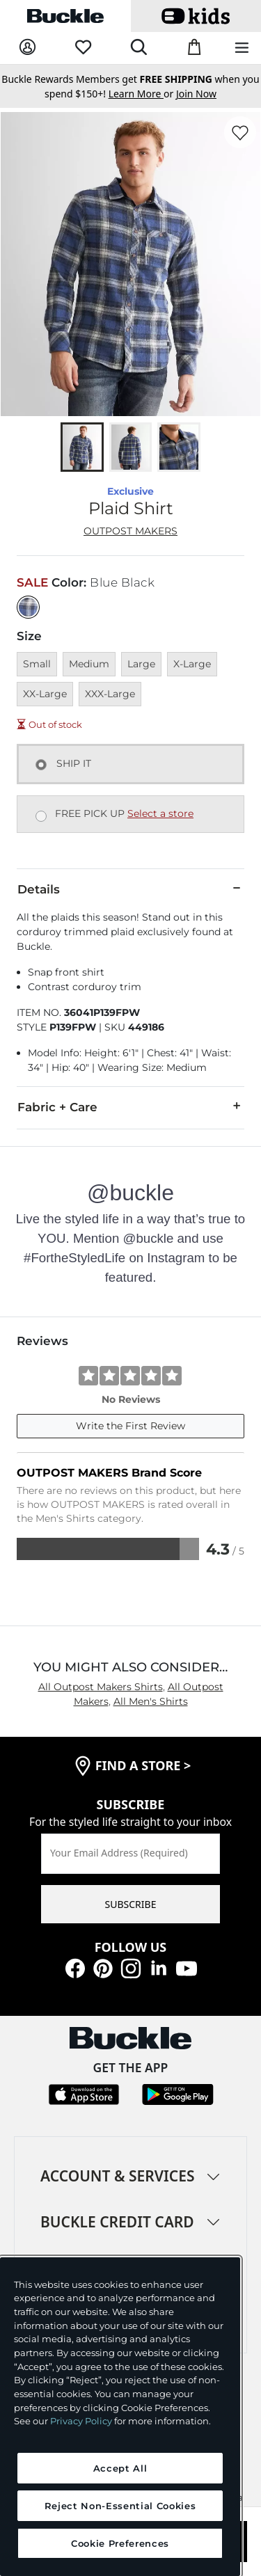 The height and width of the screenshot is (2576, 261). What do you see at coordinates (130, 888) in the screenshot?
I see `Details` at bounding box center [130, 888].